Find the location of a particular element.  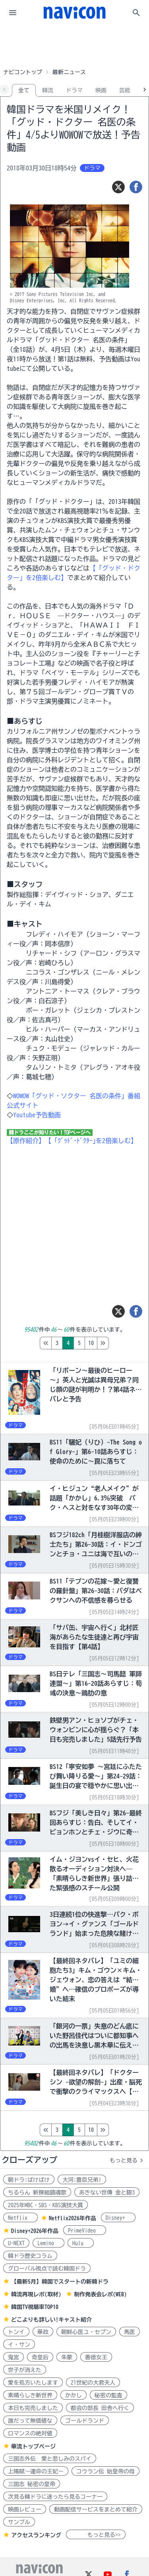

PrimeVideo is located at coordinates (84, 2230).